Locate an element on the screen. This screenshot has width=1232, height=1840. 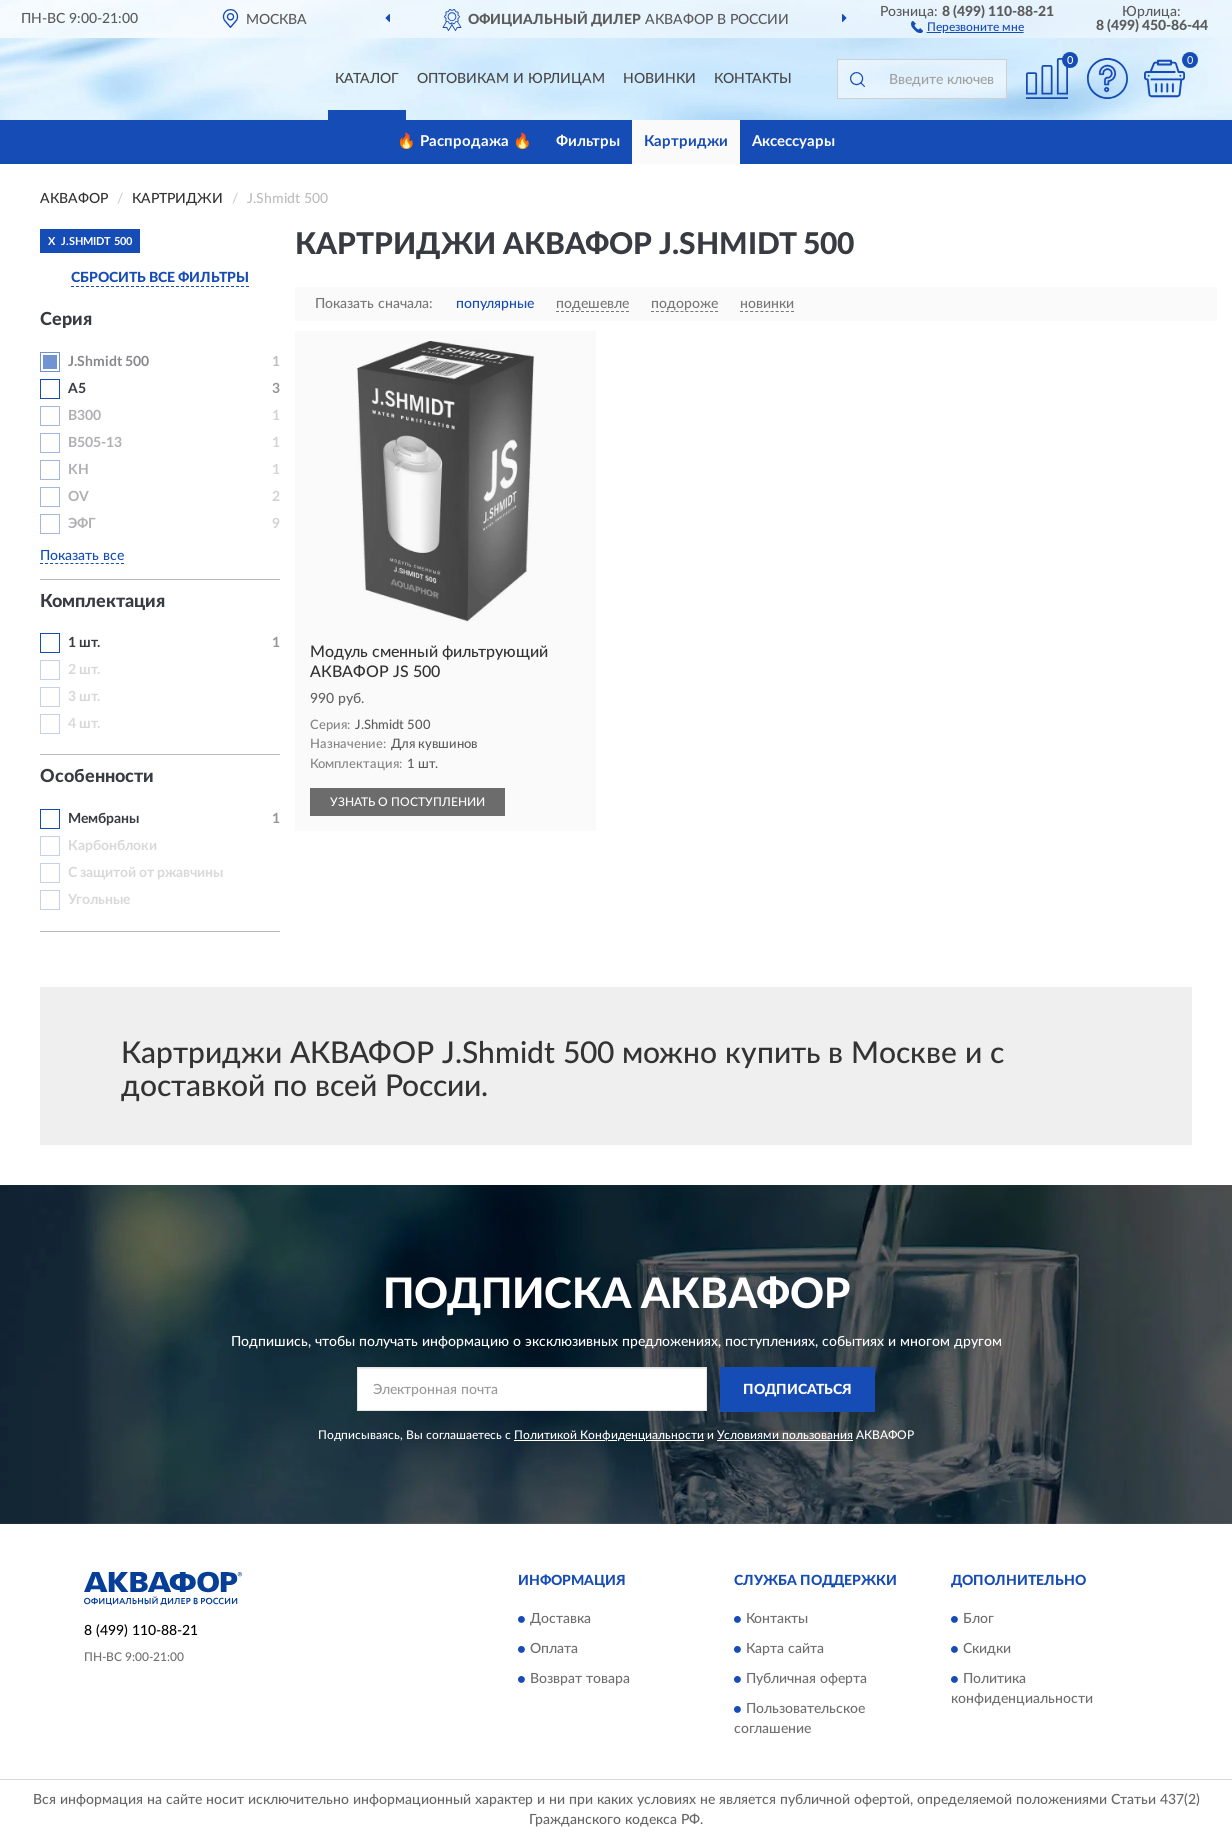
Возврат товара is located at coordinates (580, 1680).